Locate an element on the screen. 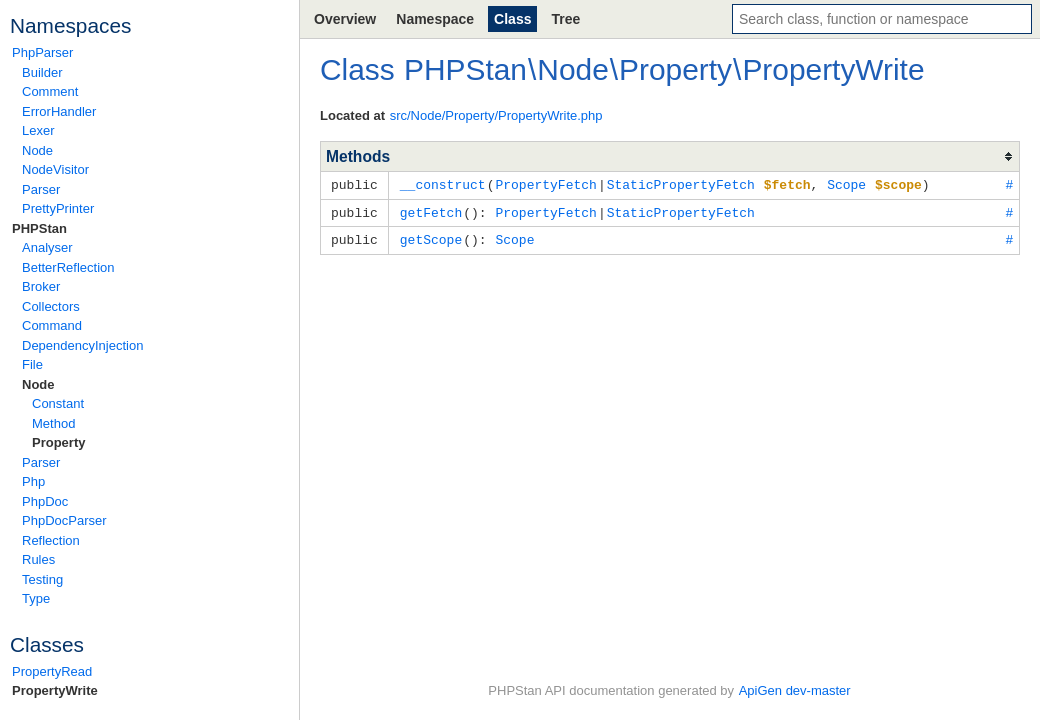 This screenshot has height=720, width=1040. ApiGen dev-master is located at coordinates (795, 690).